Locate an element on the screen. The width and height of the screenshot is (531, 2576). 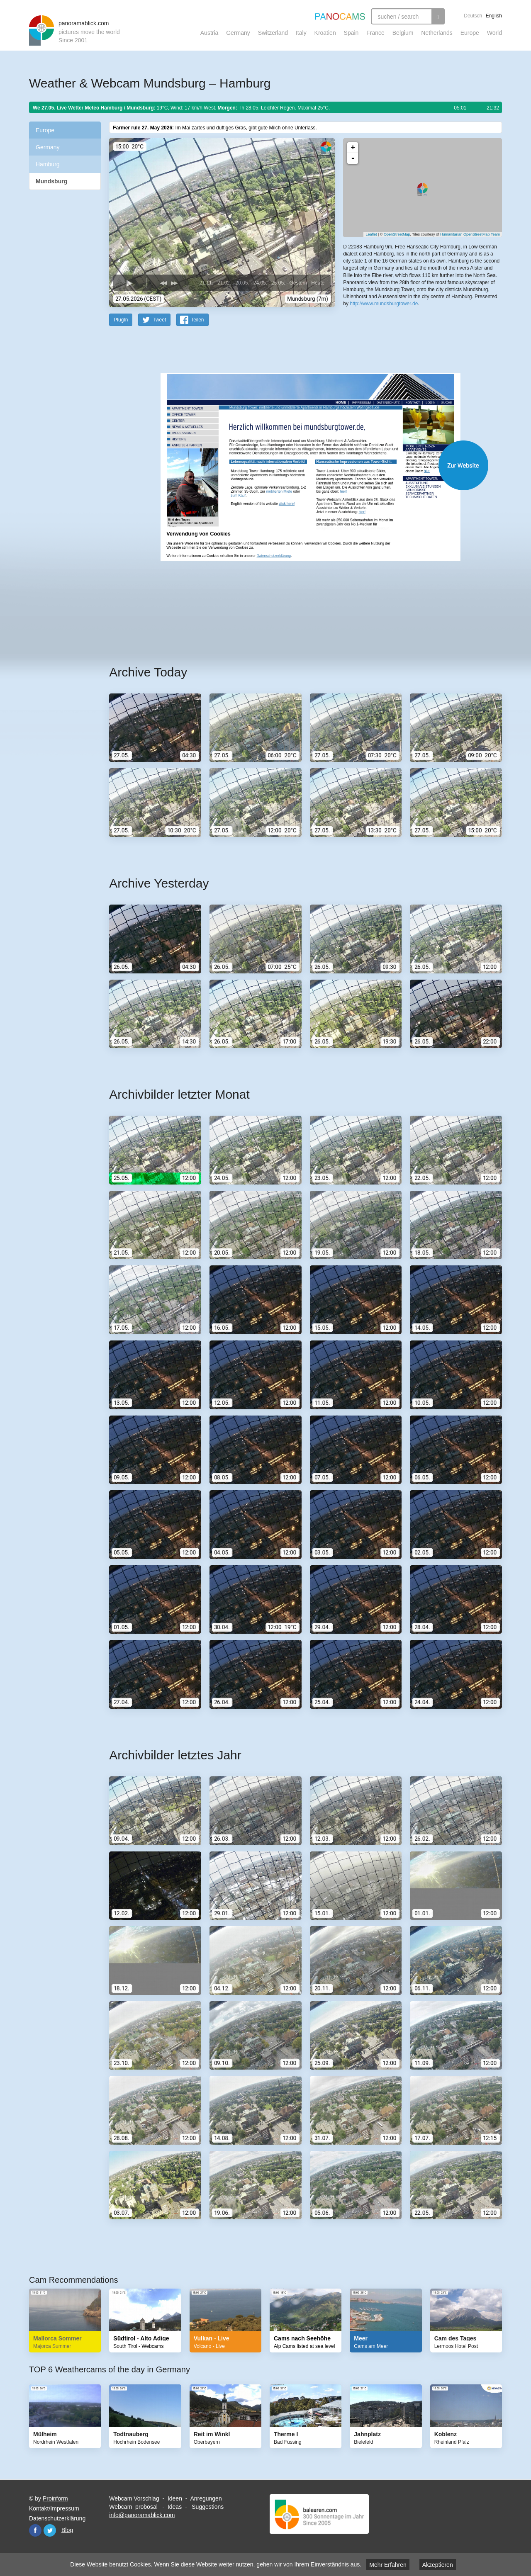
Belgium is located at coordinates (403, 33).